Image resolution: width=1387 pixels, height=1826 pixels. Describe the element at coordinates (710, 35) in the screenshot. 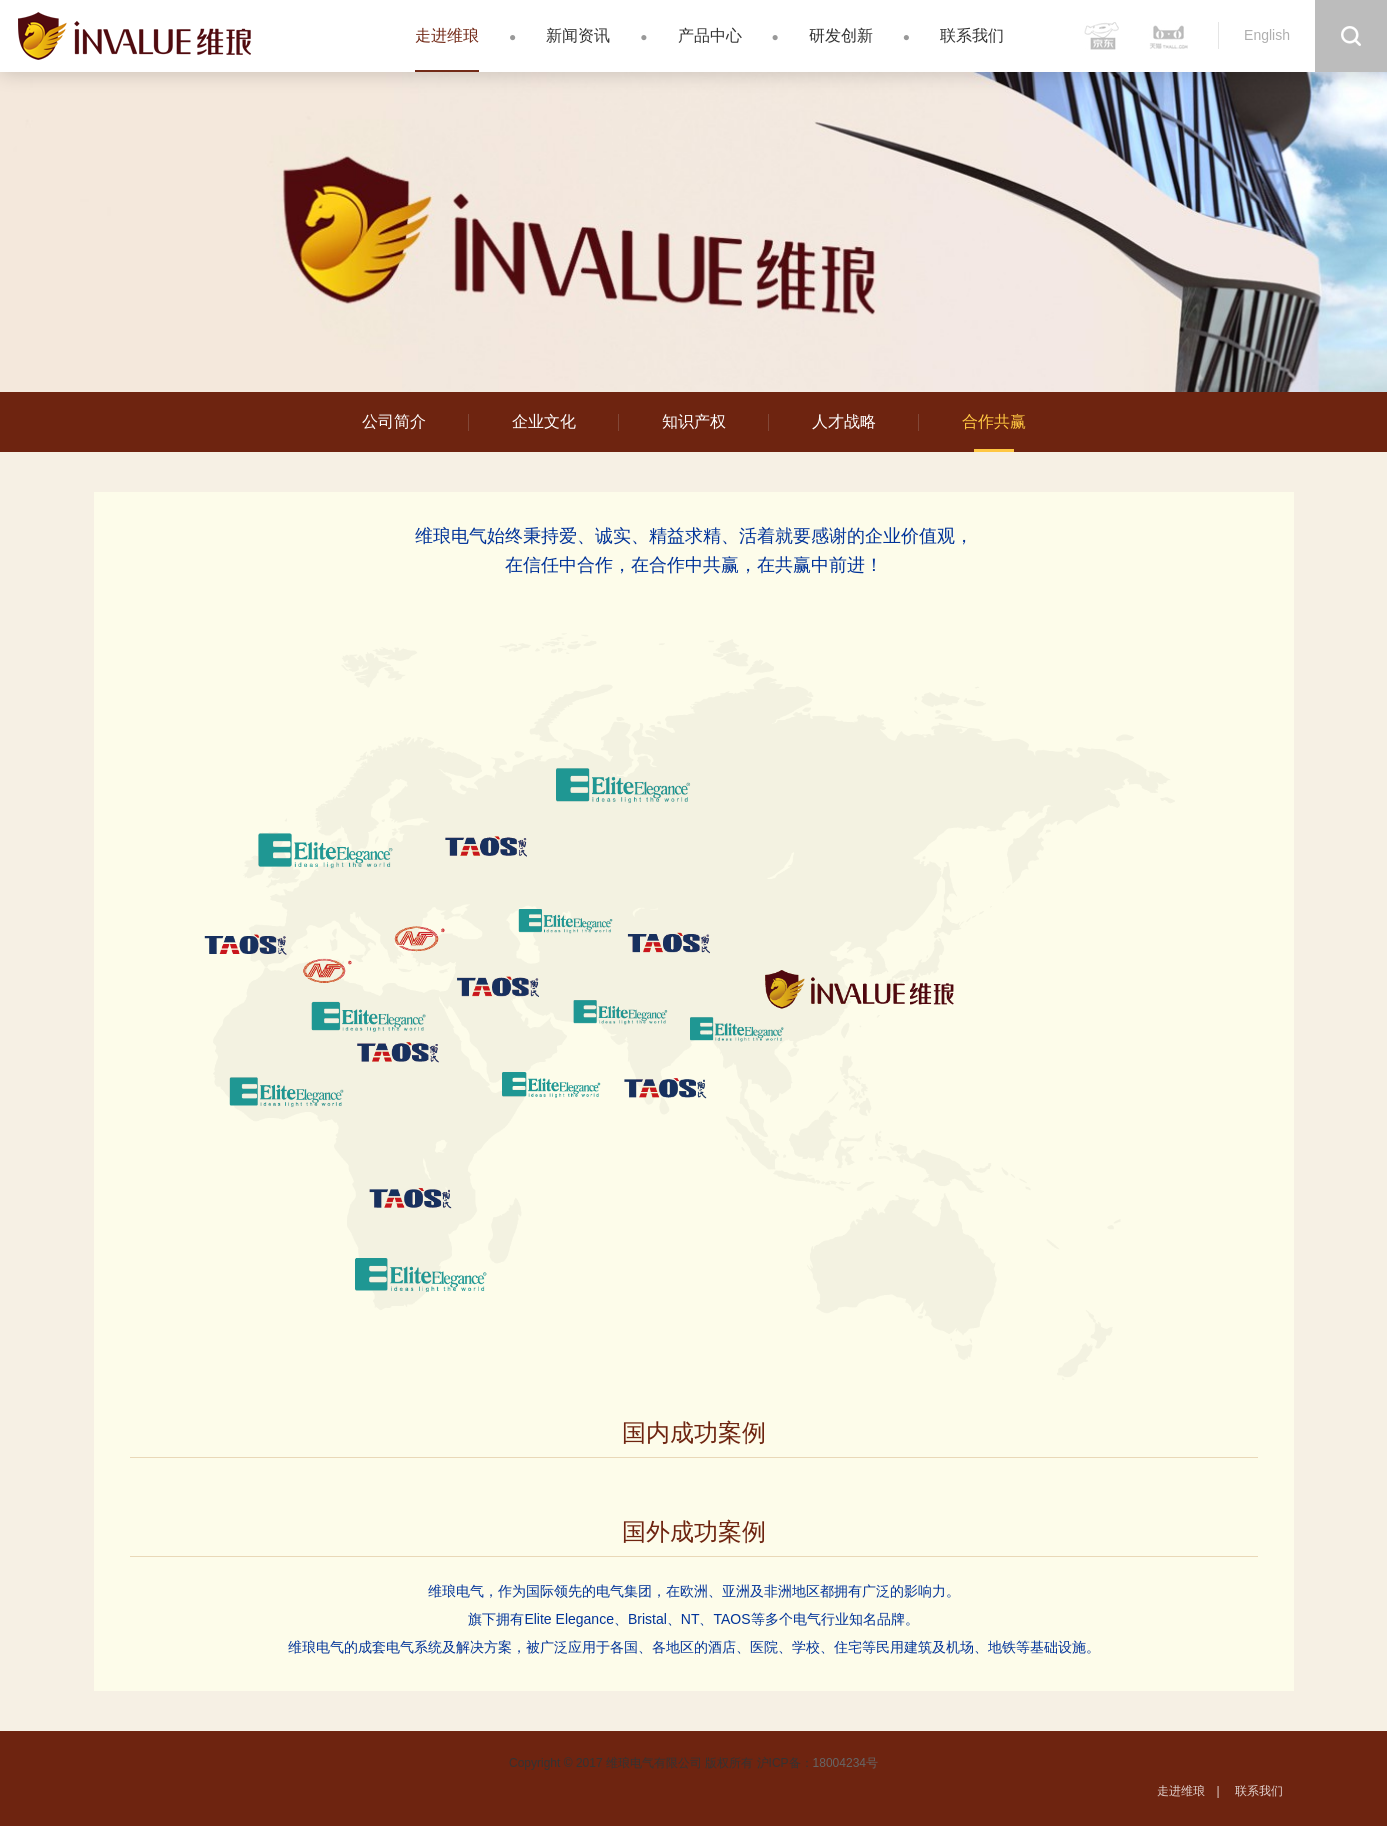

I see `产品中心` at that location.